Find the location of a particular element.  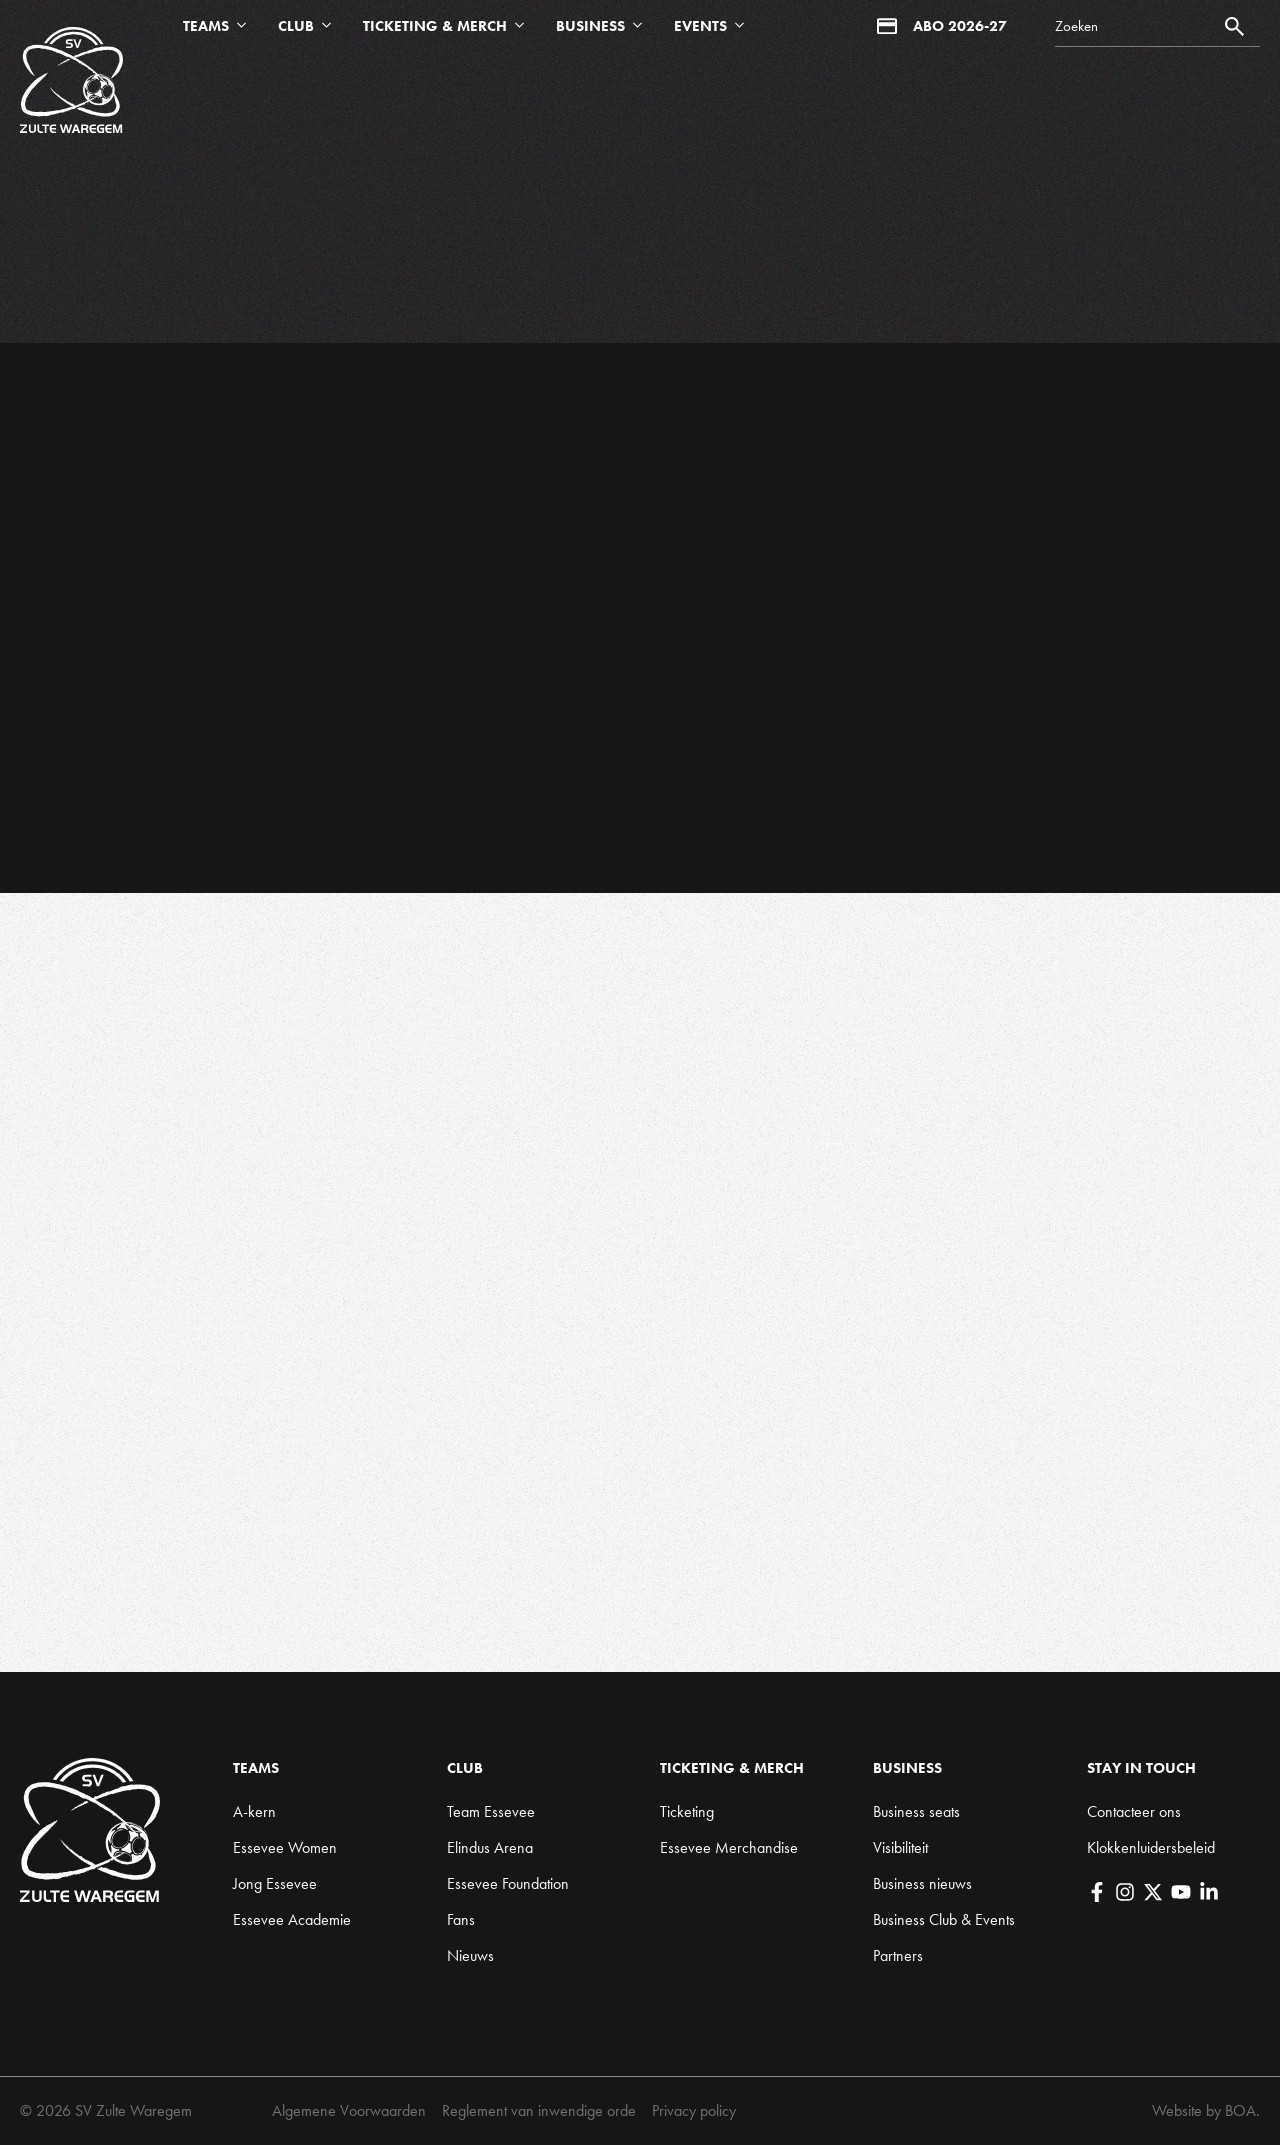

[Search] is located at coordinates (1157, 26).